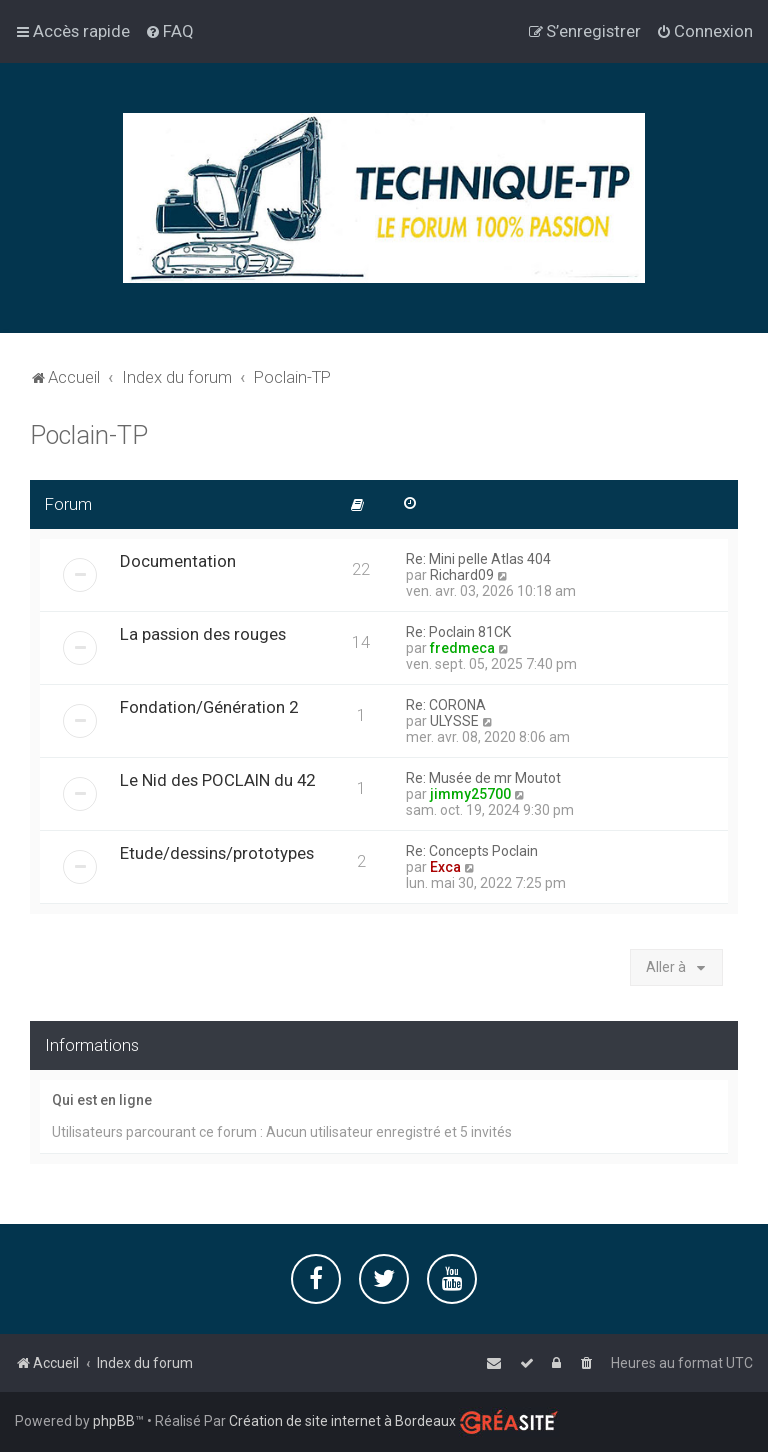 The image size is (768, 1452). Describe the element at coordinates (483, 777) in the screenshot. I see `Re: Musée de mr Moutot` at that location.